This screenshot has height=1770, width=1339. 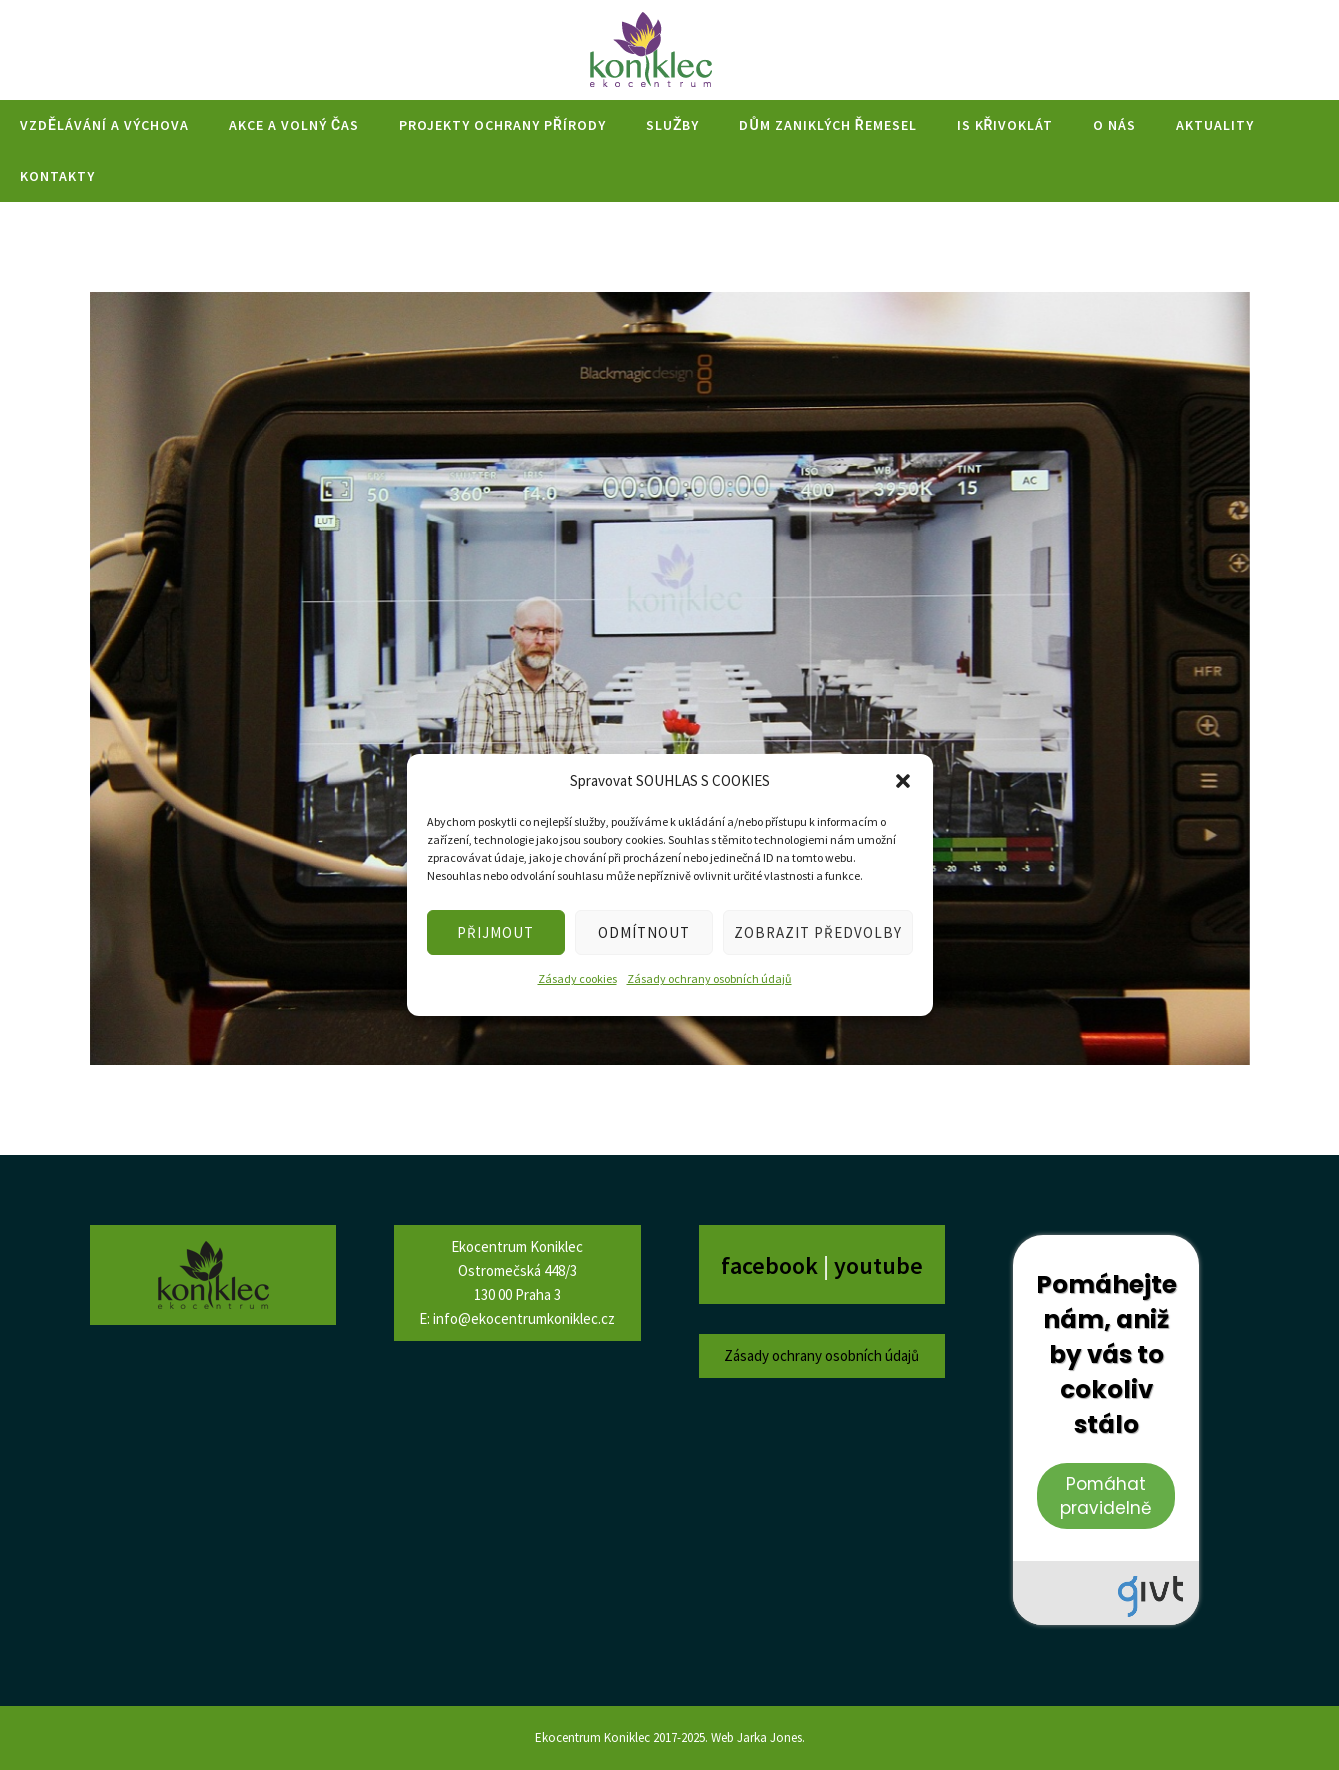 What do you see at coordinates (827, 125) in the screenshot?
I see `Dům zaniklých řemesel` at bounding box center [827, 125].